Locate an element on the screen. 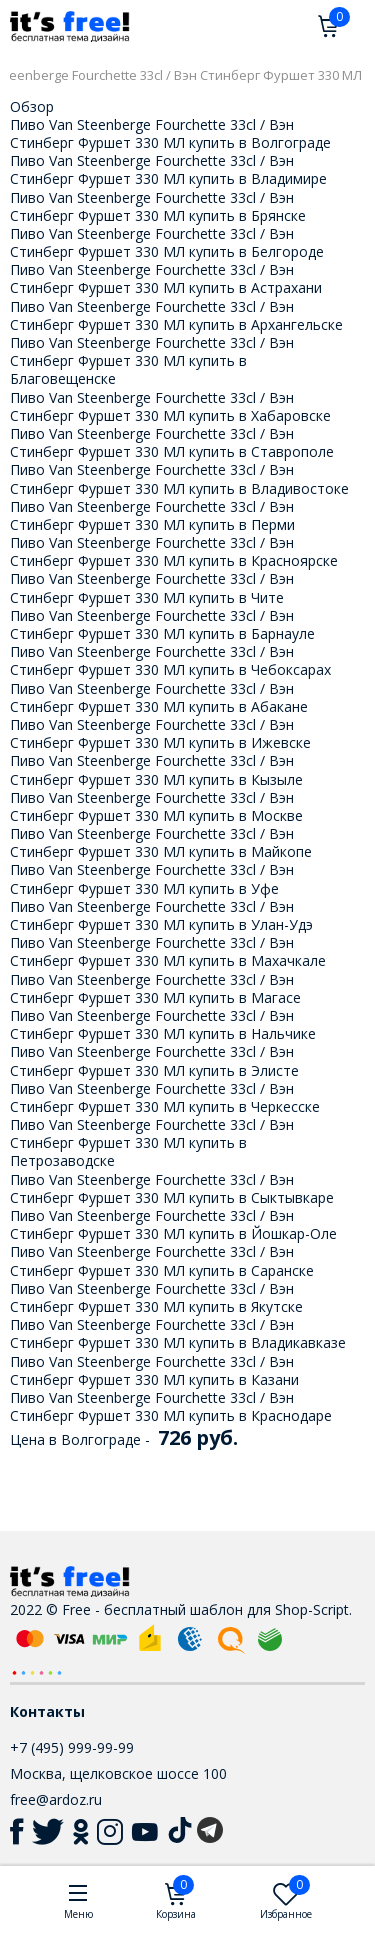  Пиво Van Steenberge Fourchette 33cl / Вэн Стинберг Фуршет 330 МЛ купить в Казани is located at coordinates (154, 1370).